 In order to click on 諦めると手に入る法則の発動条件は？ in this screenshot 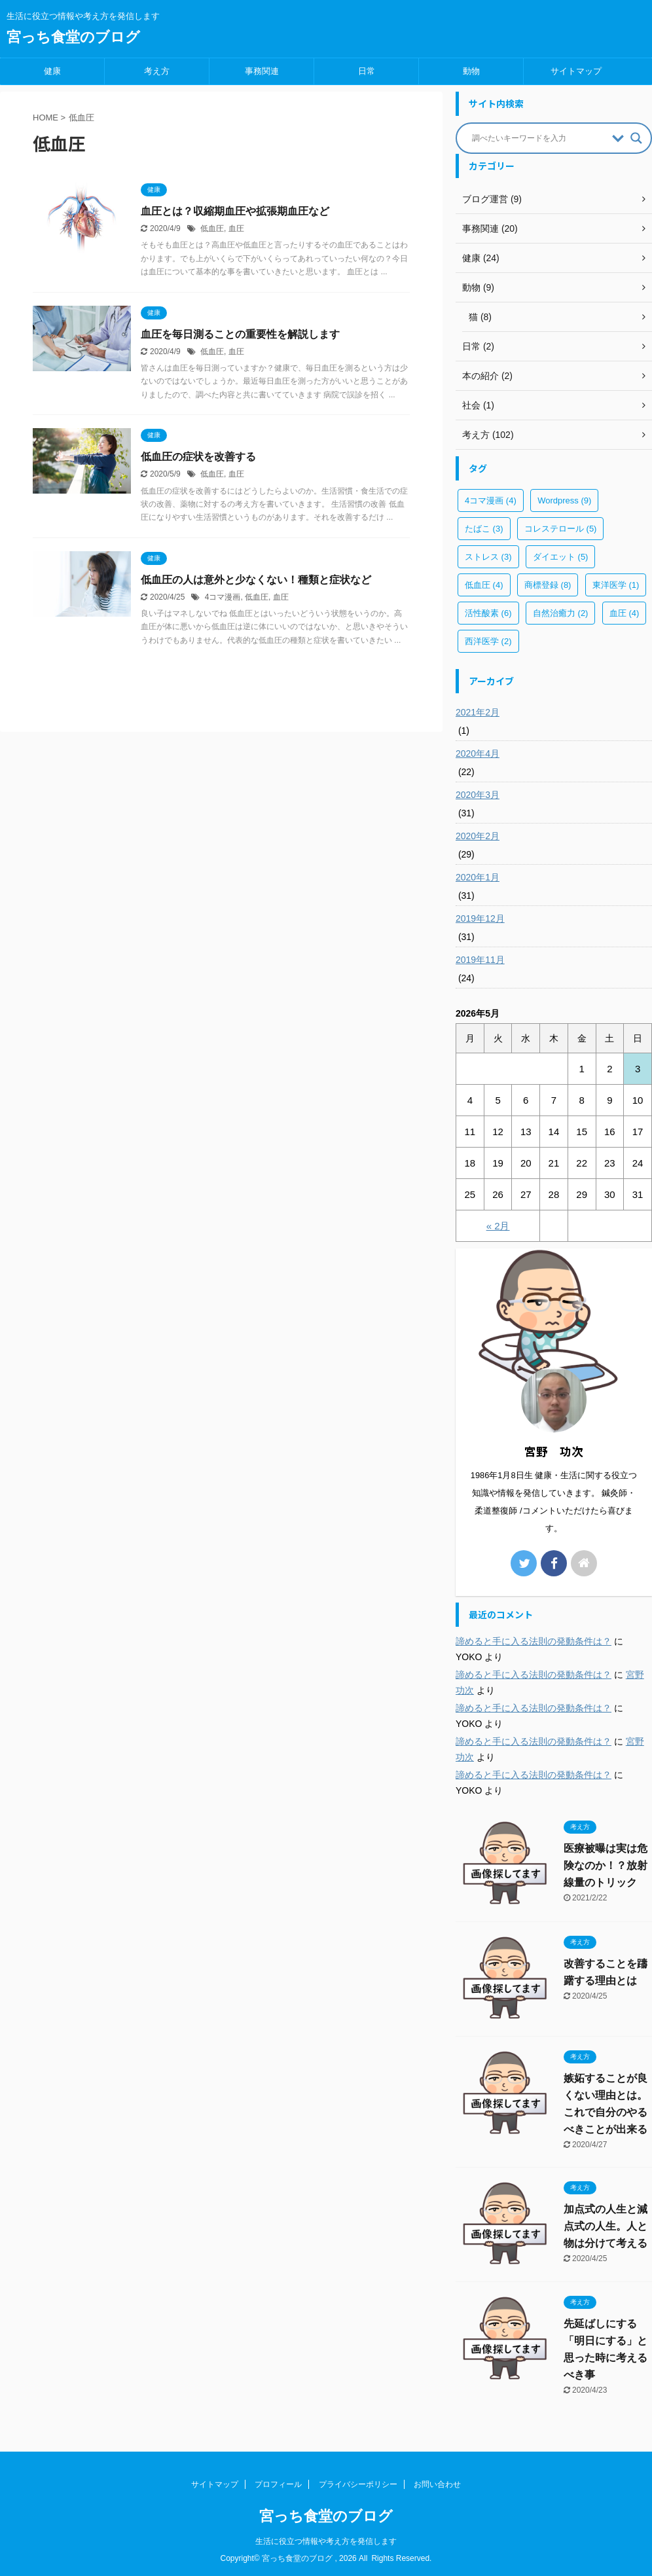, I will do `click(533, 1641)`.